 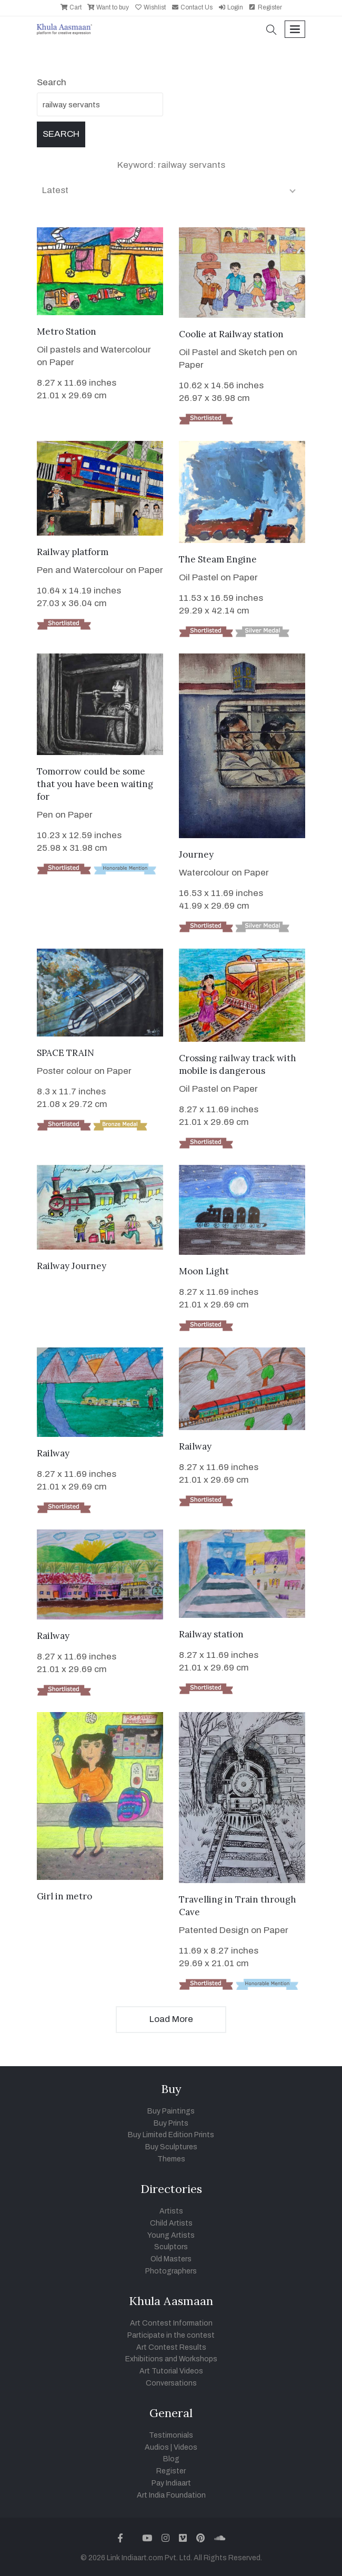 What do you see at coordinates (231, 334) in the screenshot?
I see `Coolie at Railway station` at bounding box center [231, 334].